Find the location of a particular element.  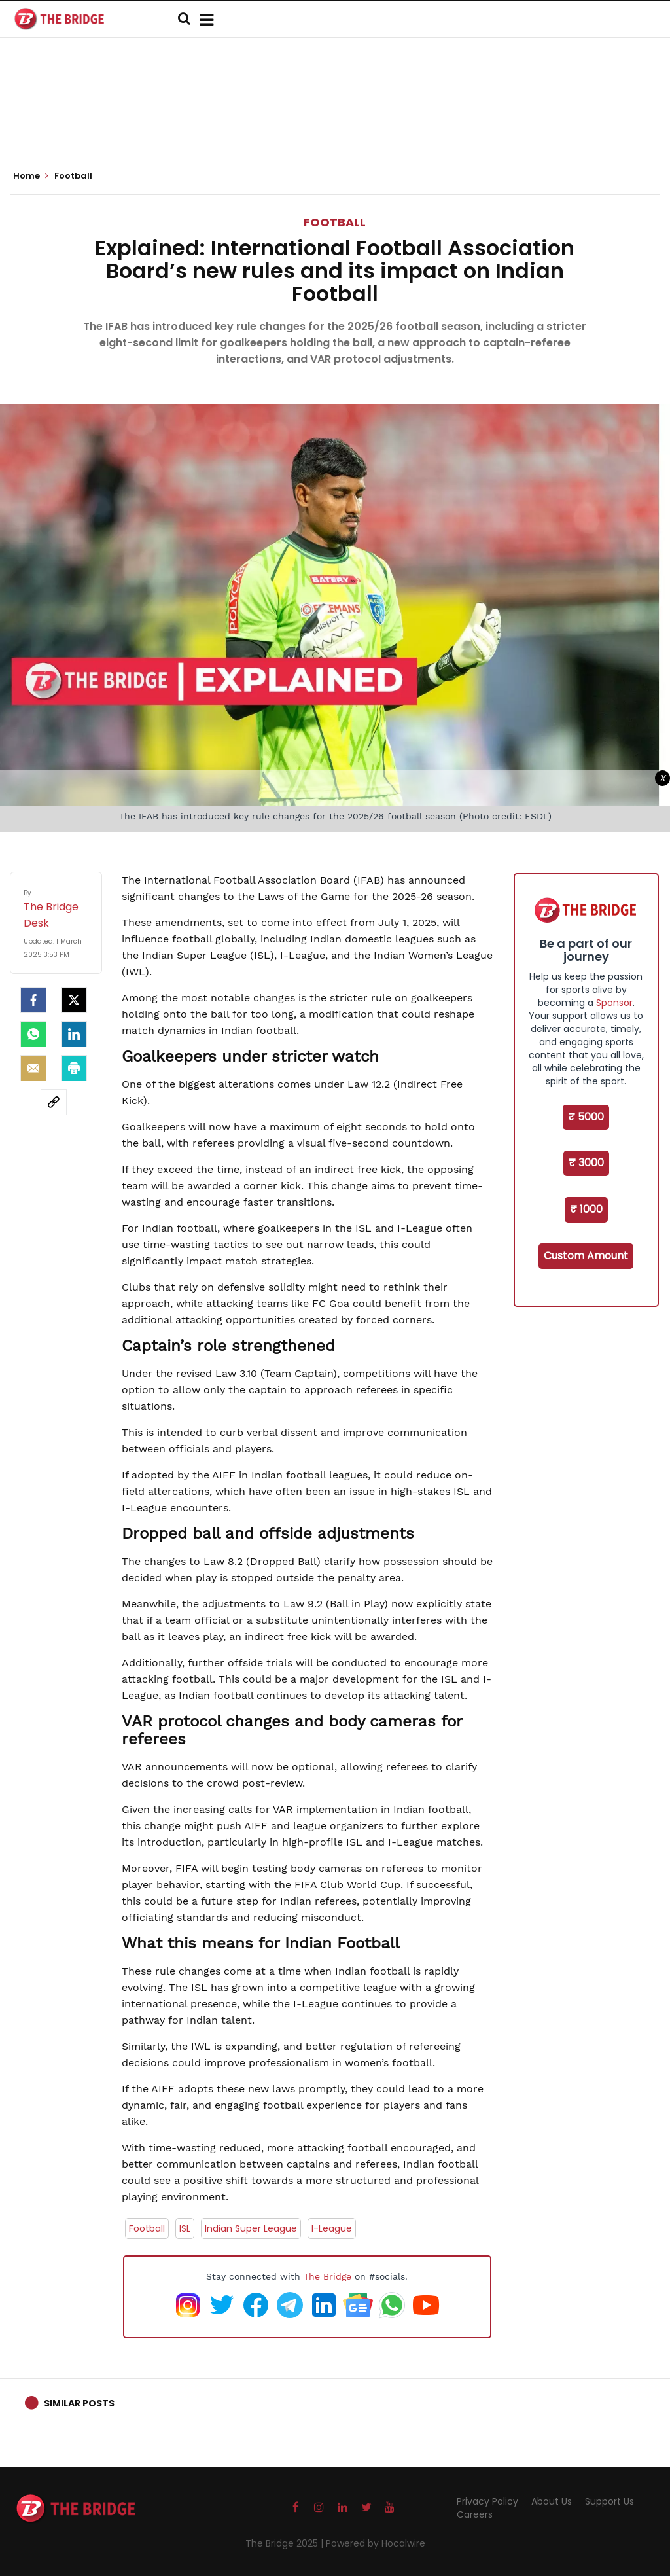

Support Us is located at coordinates (609, 2501).